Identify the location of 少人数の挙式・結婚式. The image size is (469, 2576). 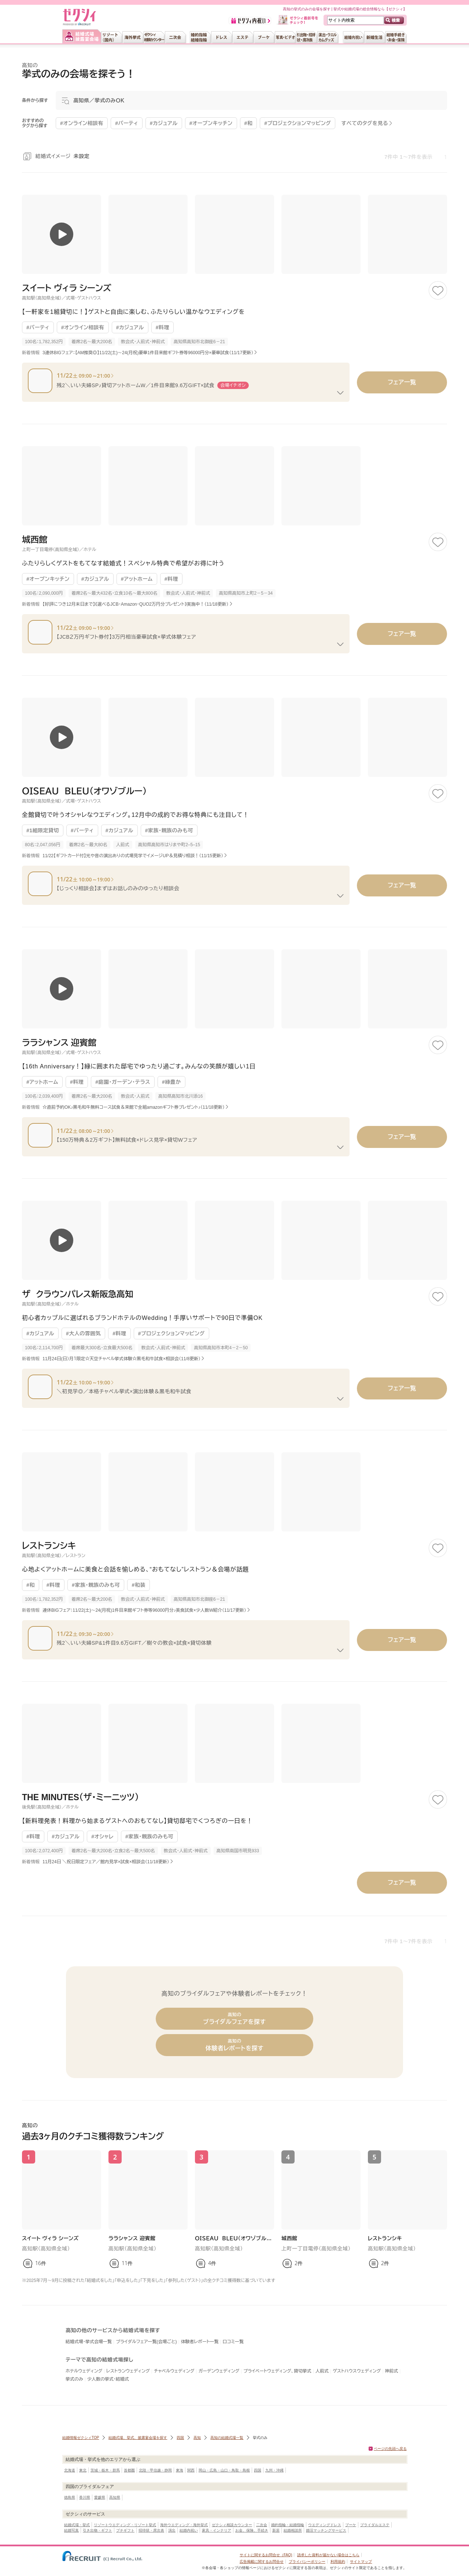
(108, 2379).